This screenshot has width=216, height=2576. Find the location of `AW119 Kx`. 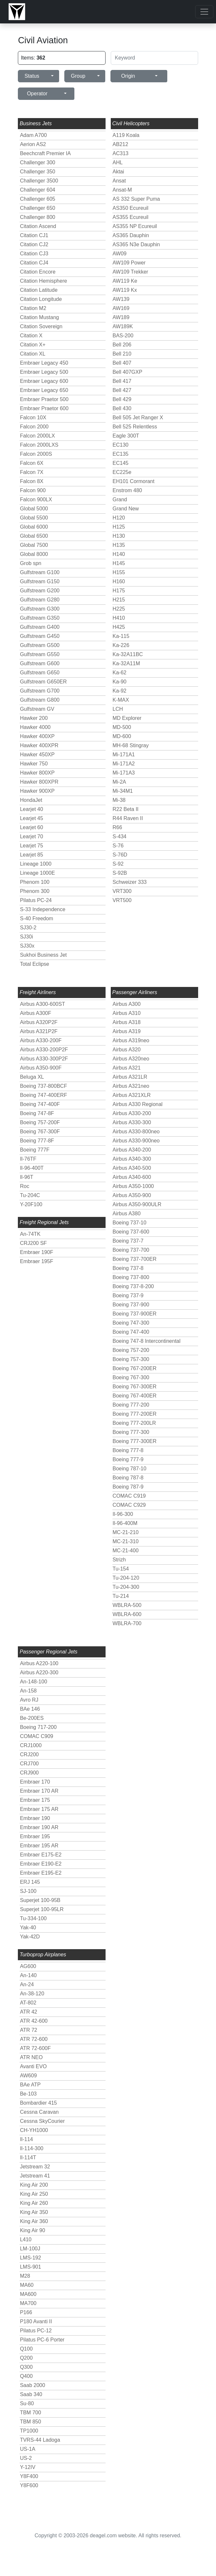

AW119 Kx is located at coordinates (125, 290).